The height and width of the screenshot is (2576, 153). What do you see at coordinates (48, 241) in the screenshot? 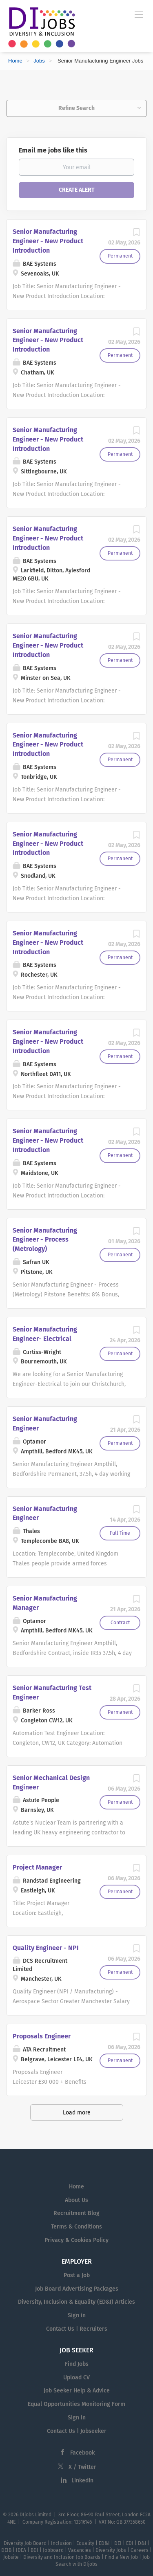
I see `Senior Manufacturing Engineer - New Product Introduction` at bounding box center [48, 241].